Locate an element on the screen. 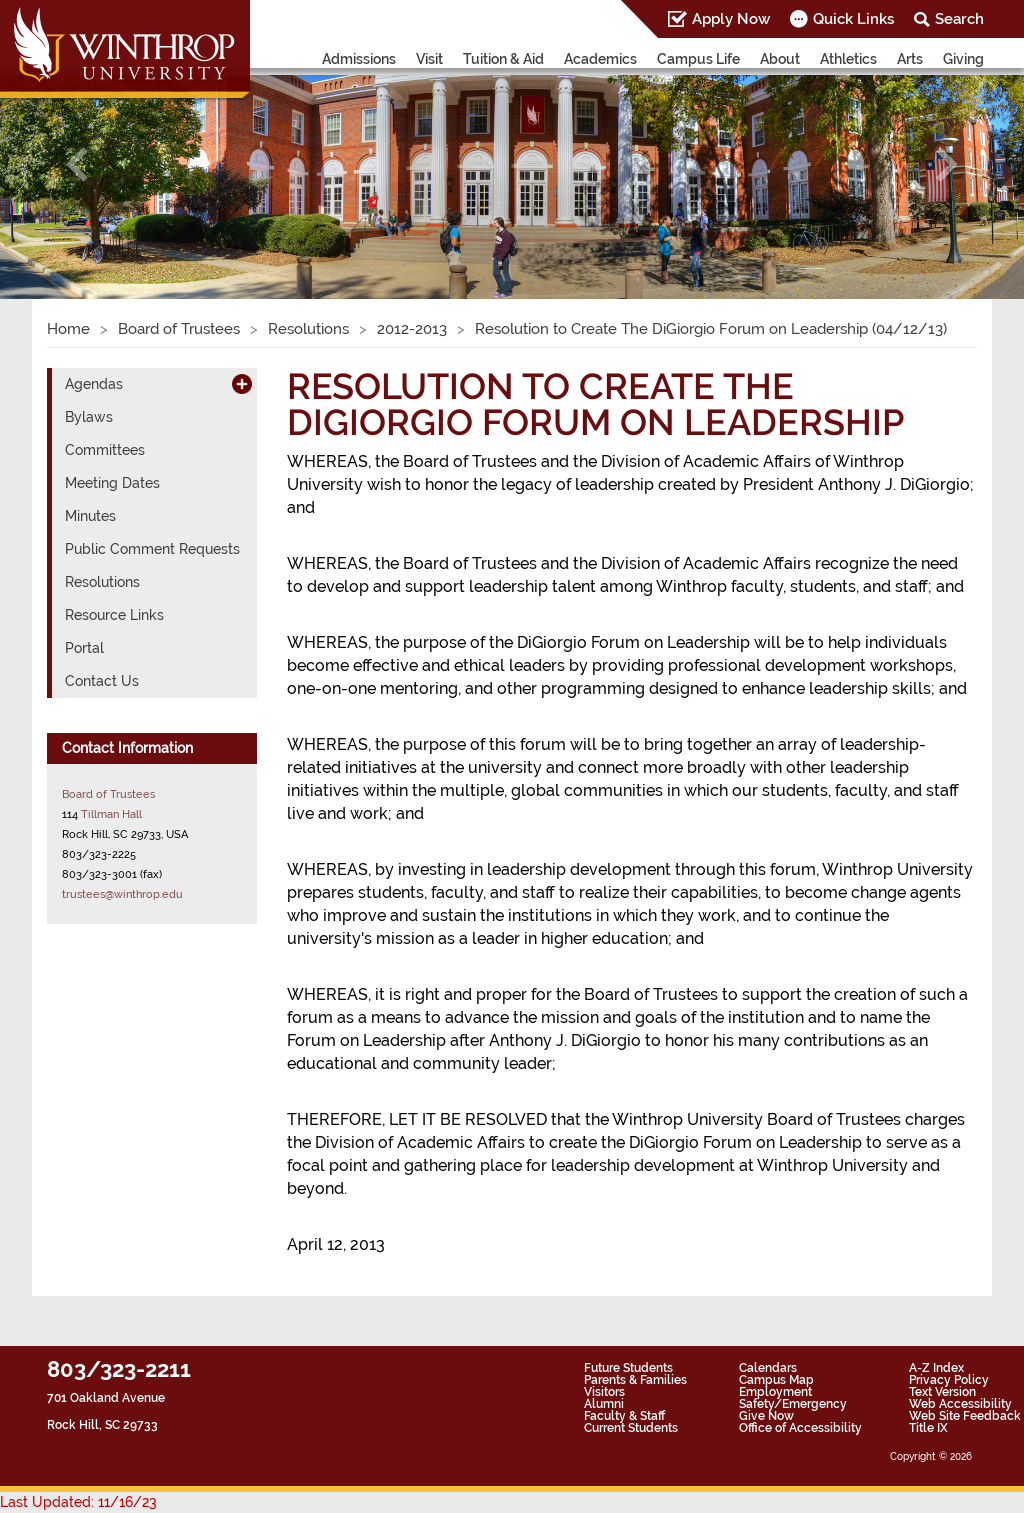 The image size is (1024, 1513). Visitors is located at coordinates (604, 1392).